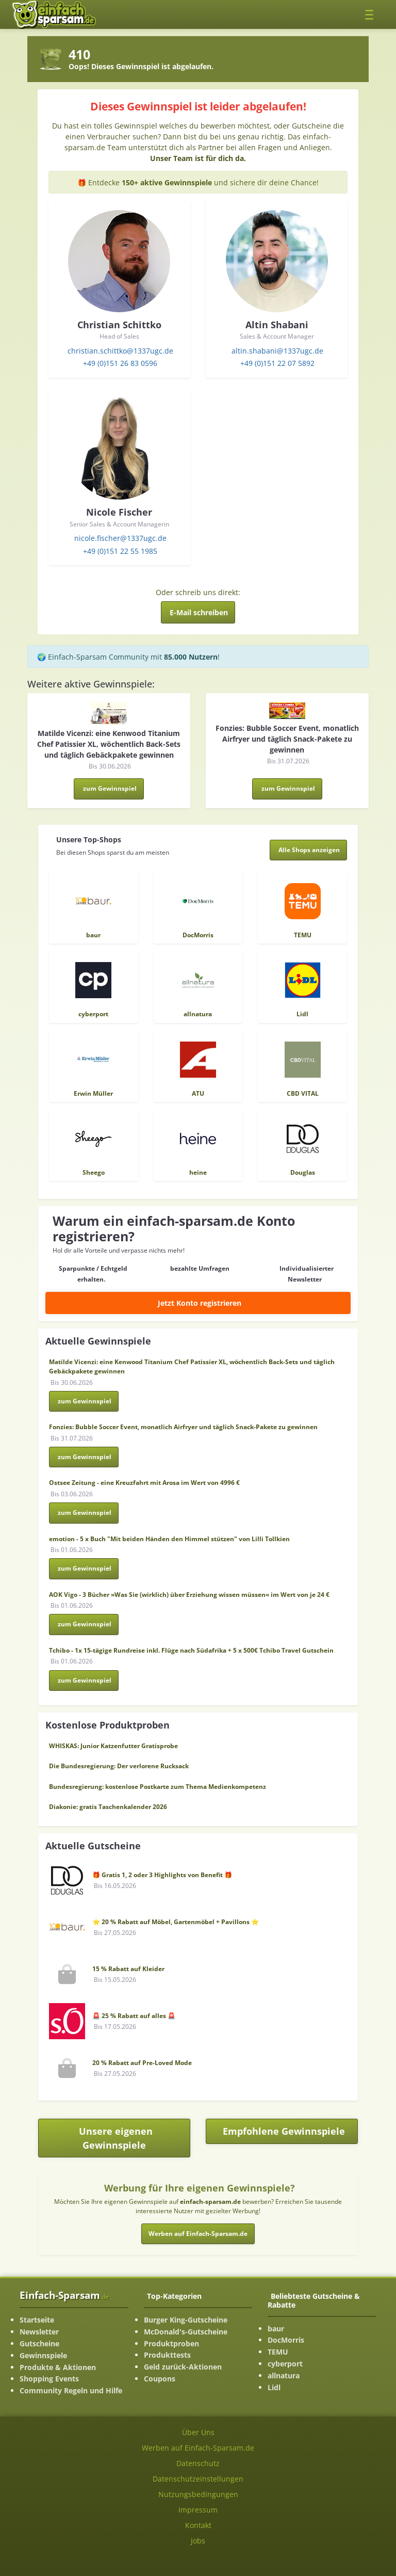  Describe the element at coordinates (185, 2332) in the screenshot. I see `McDonald's-Gutscheine` at that location.